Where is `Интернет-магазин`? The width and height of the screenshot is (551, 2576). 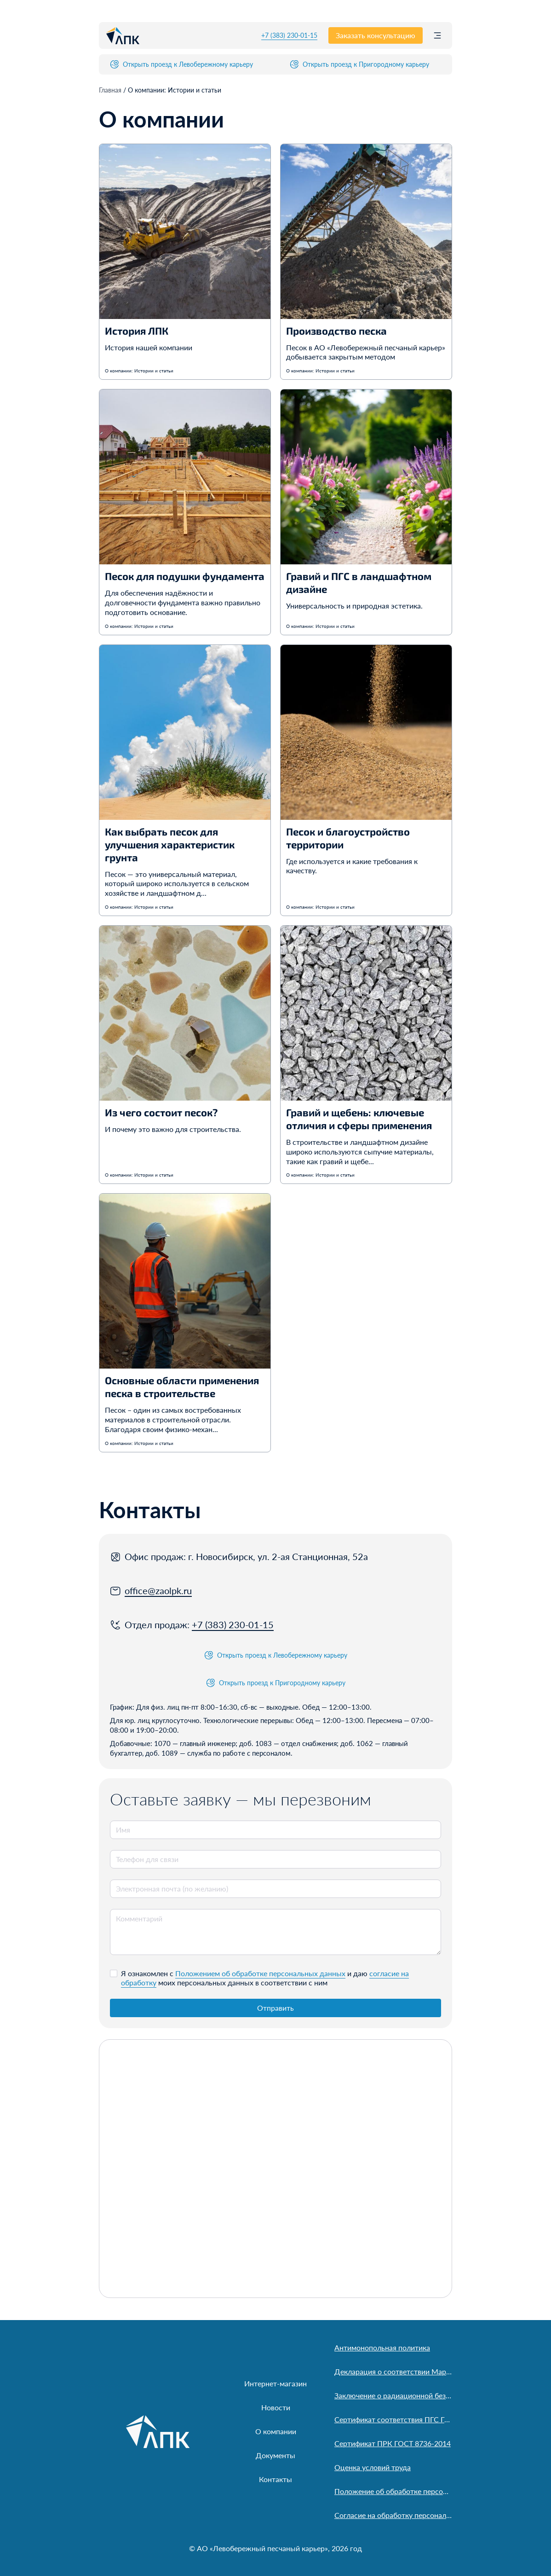 Интернет-магазин is located at coordinates (275, 2383).